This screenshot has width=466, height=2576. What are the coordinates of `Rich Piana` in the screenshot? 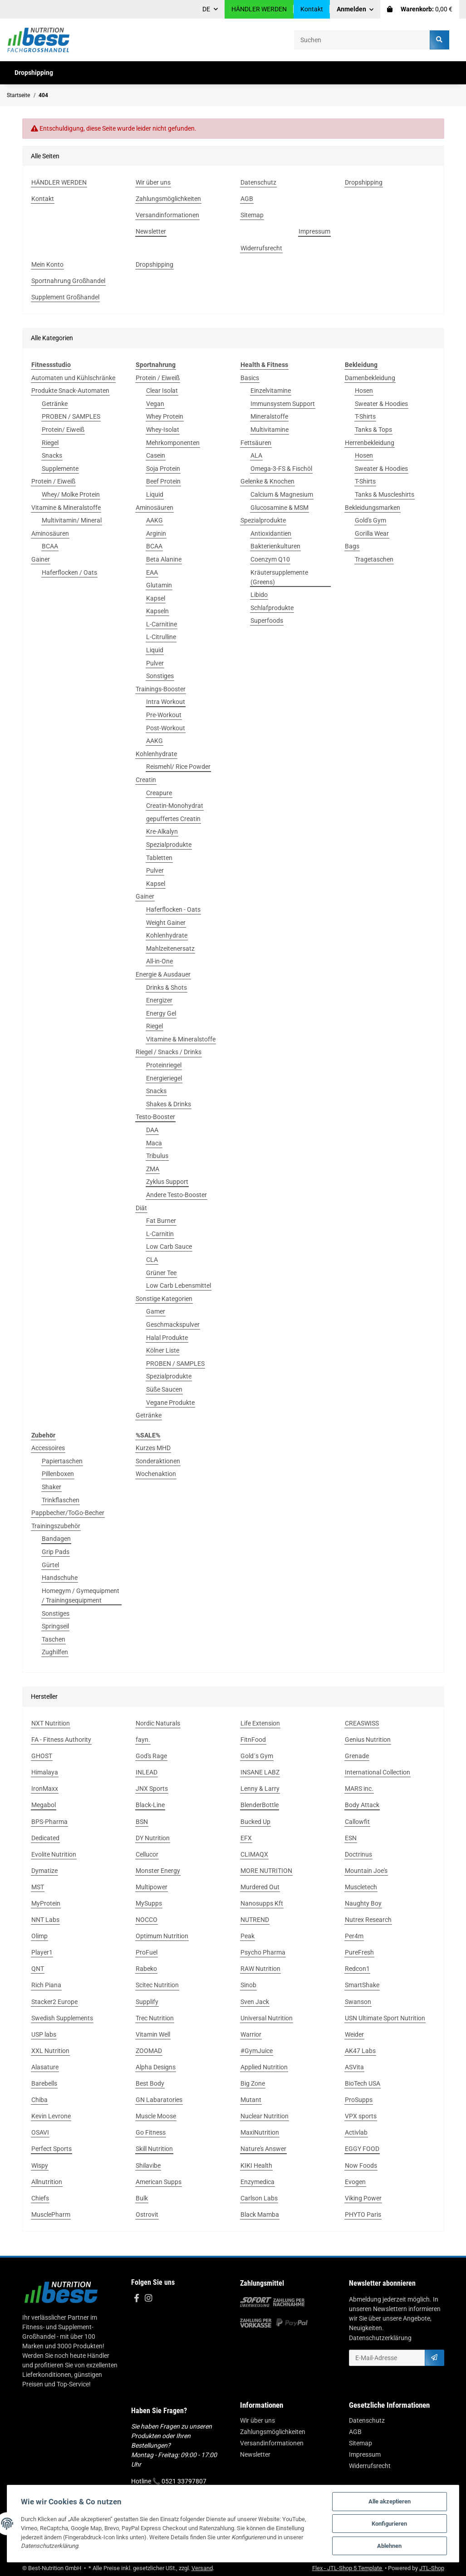 It's located at (46, 1985).